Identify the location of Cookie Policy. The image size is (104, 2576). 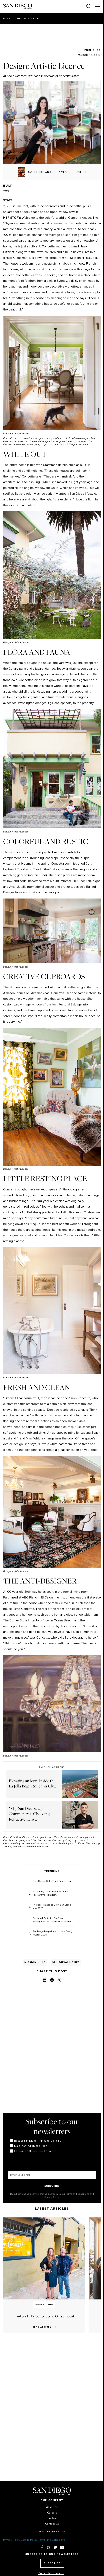
(29, 2540).